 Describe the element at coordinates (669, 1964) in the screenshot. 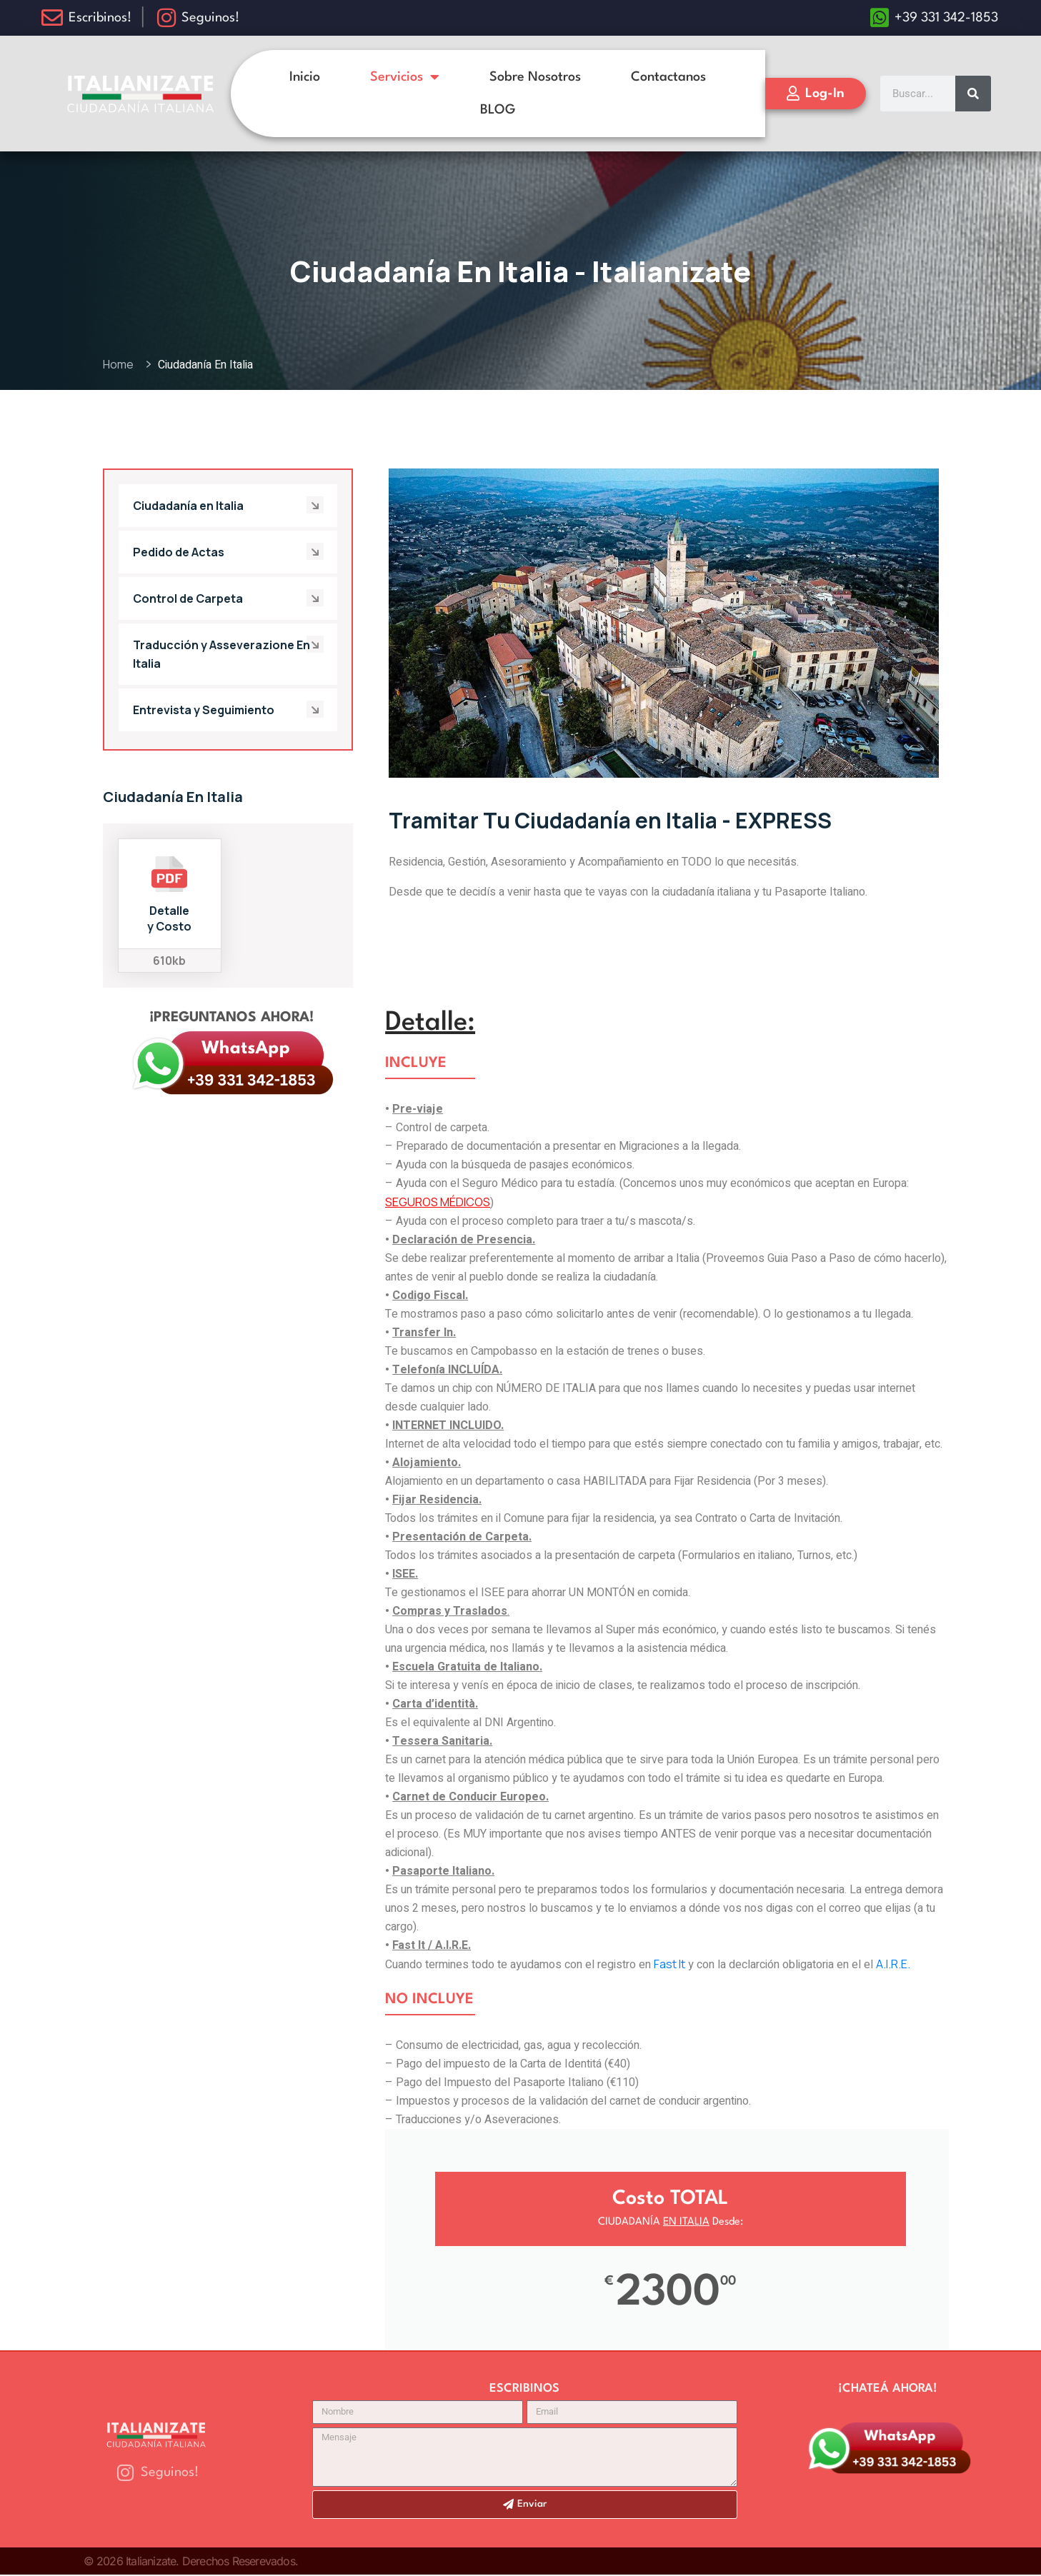

I see `Fast It` at that location.